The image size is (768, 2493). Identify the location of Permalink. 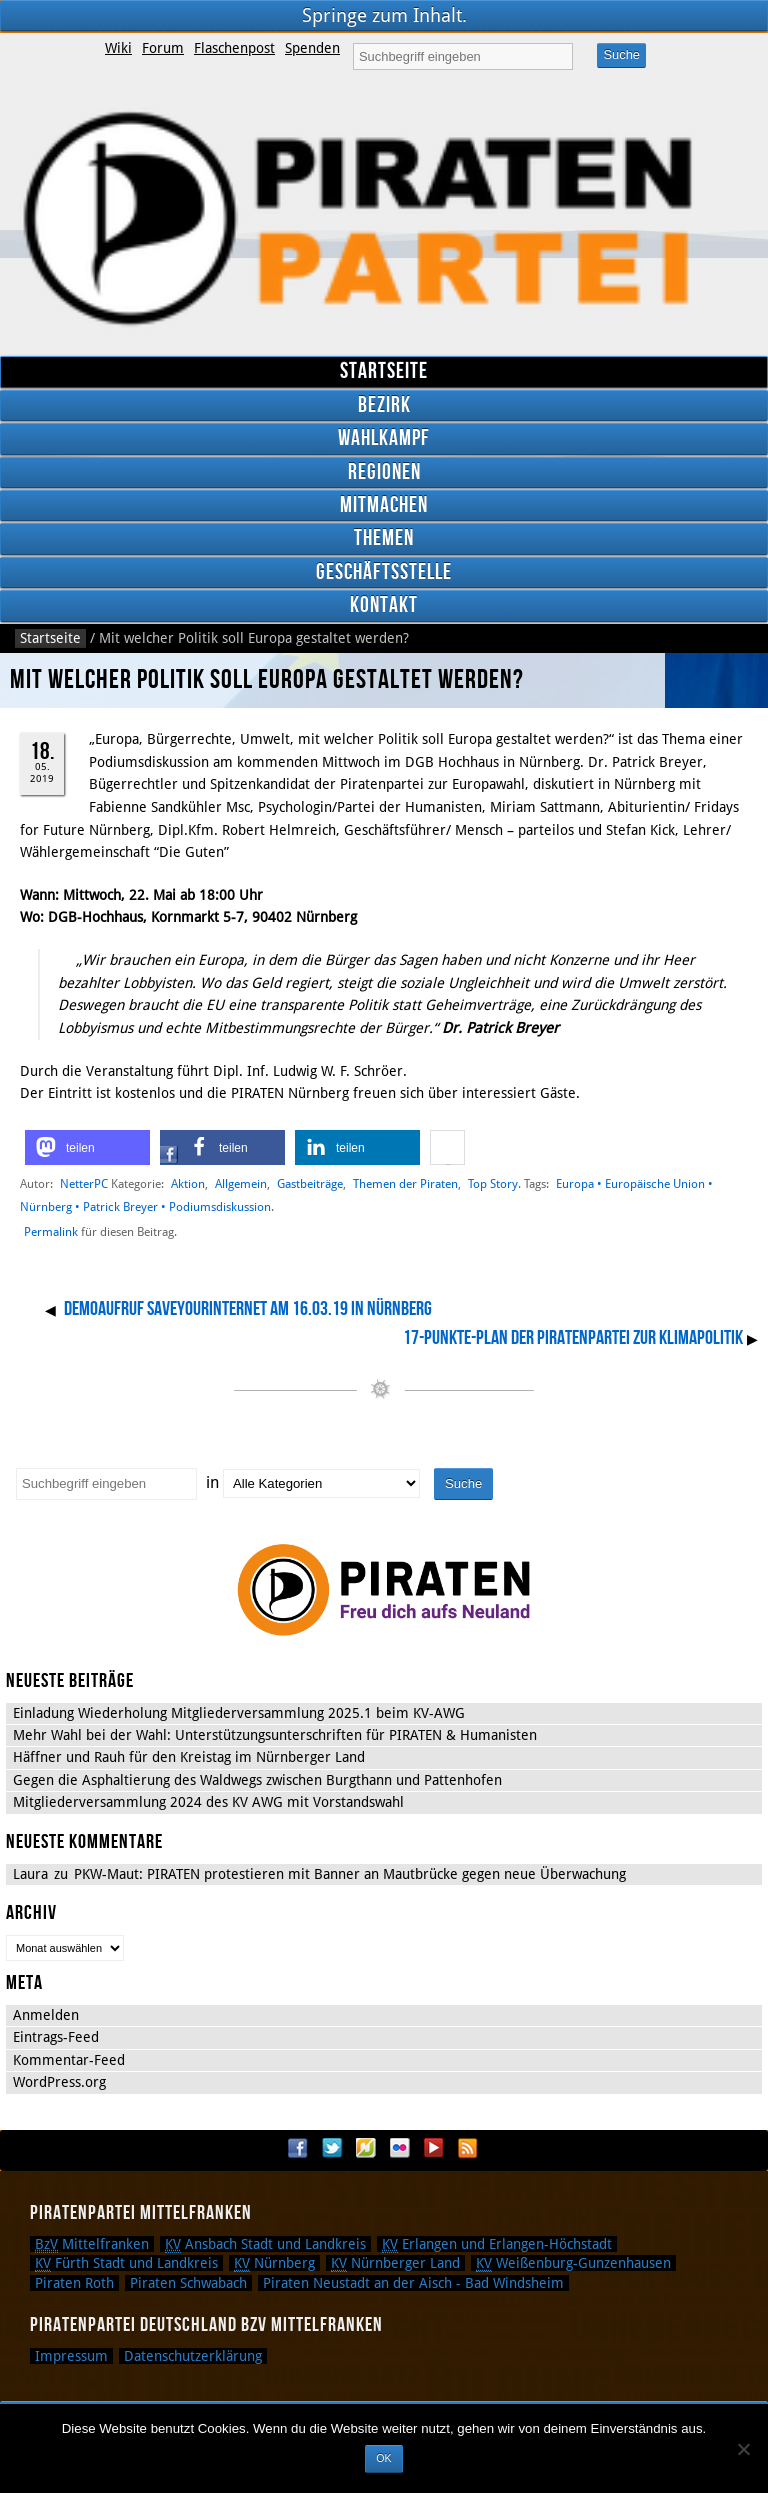
(51, 1232).